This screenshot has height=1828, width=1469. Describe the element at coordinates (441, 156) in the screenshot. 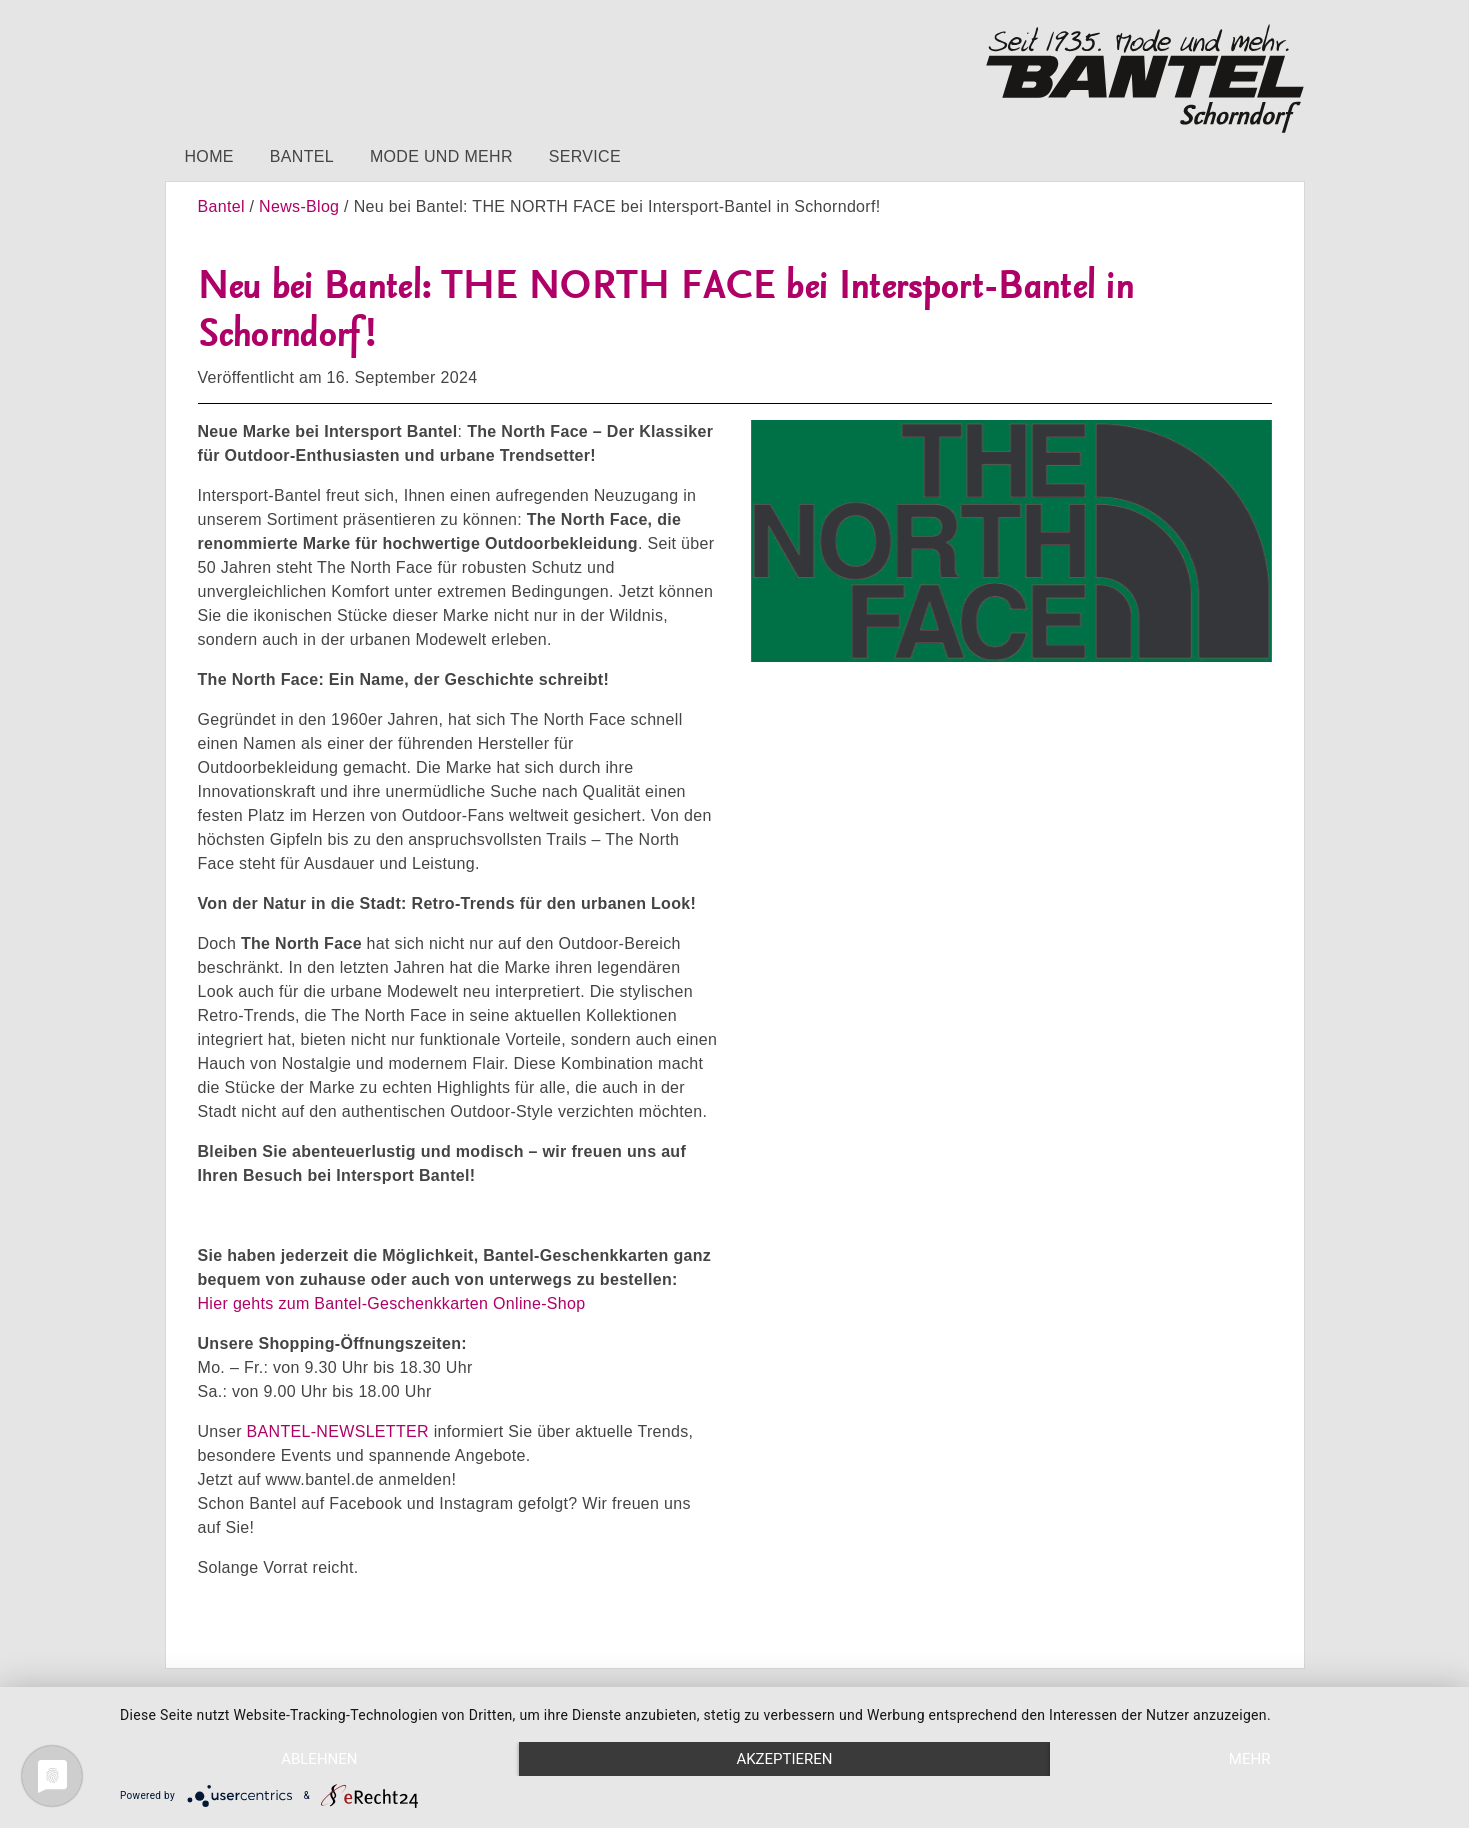

I see `Mode und mehr` at that location.